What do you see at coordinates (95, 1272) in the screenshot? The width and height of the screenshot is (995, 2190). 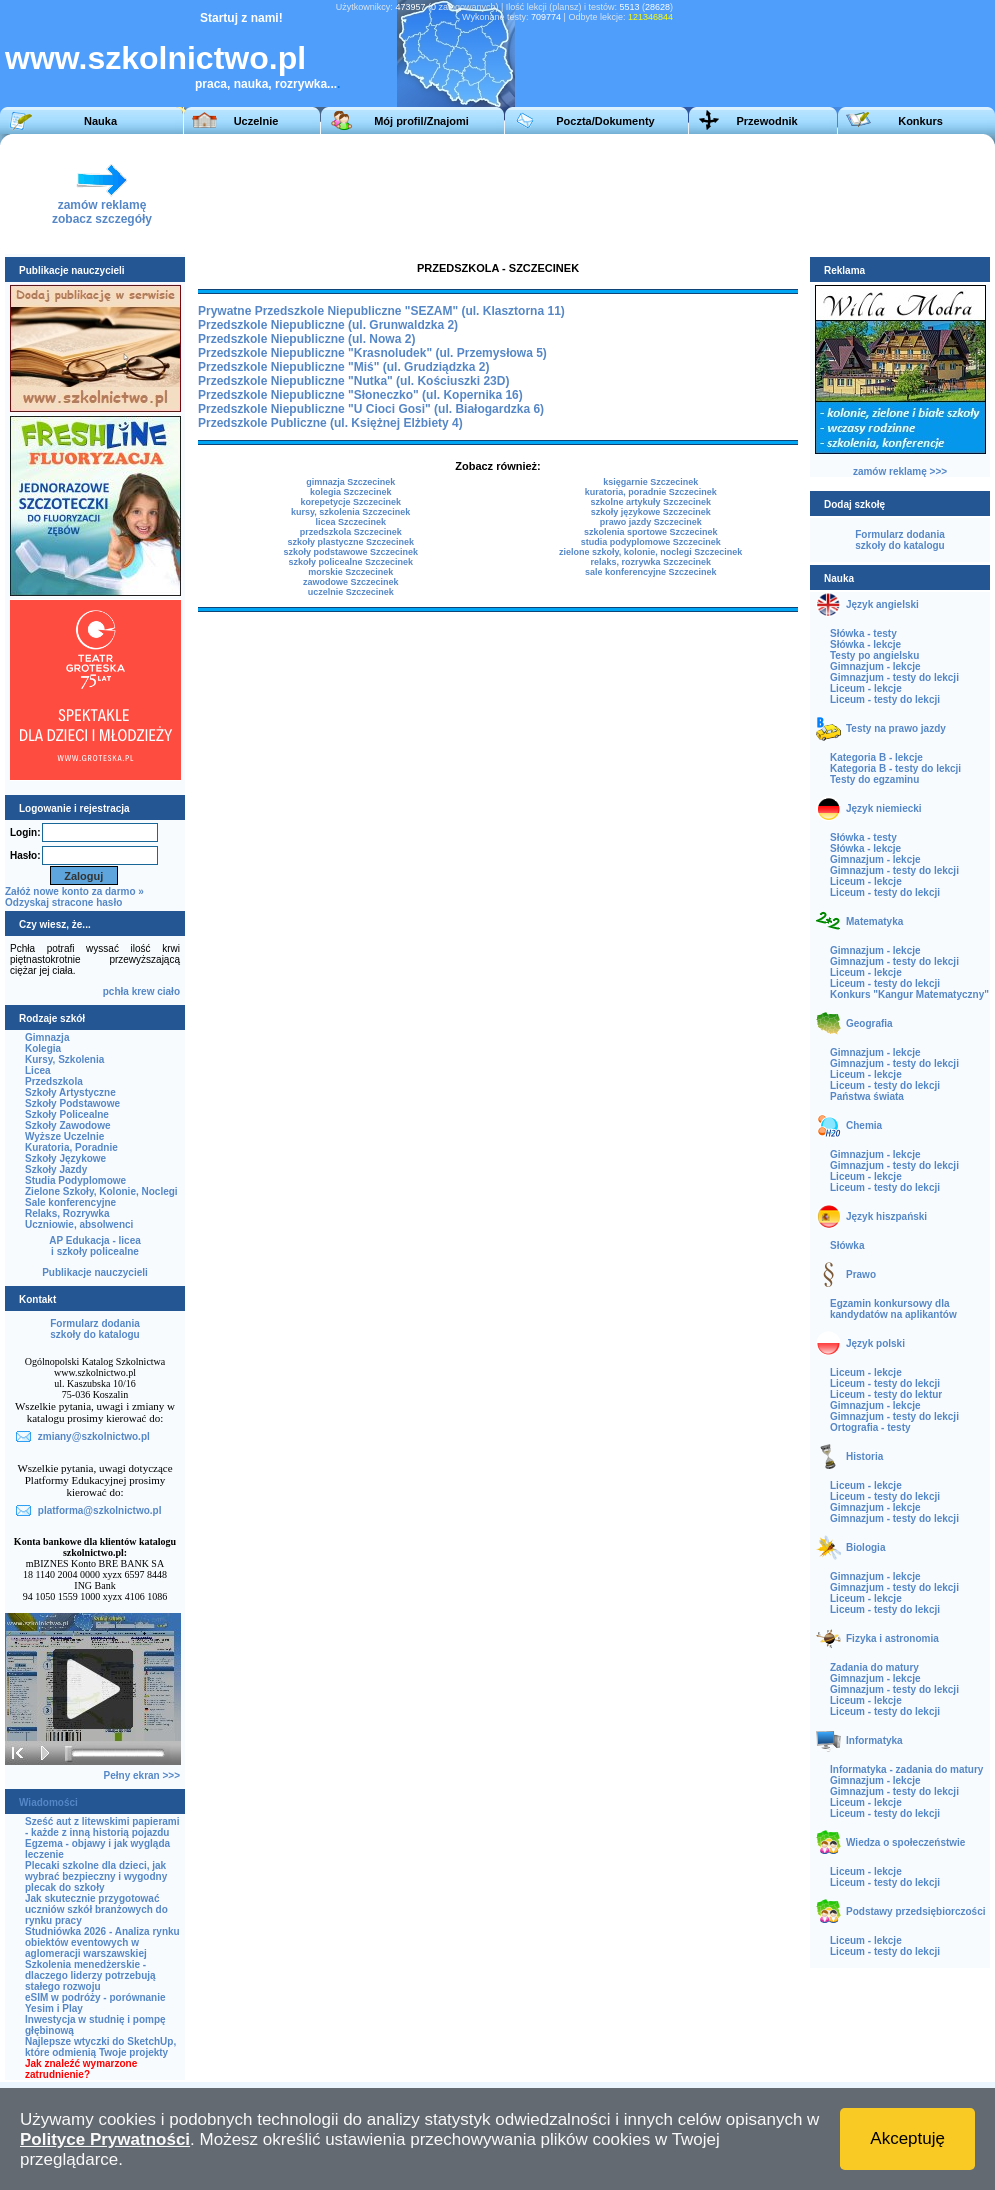 I see `Publikacje nauczycieli` at bounding box center [95, 1272].